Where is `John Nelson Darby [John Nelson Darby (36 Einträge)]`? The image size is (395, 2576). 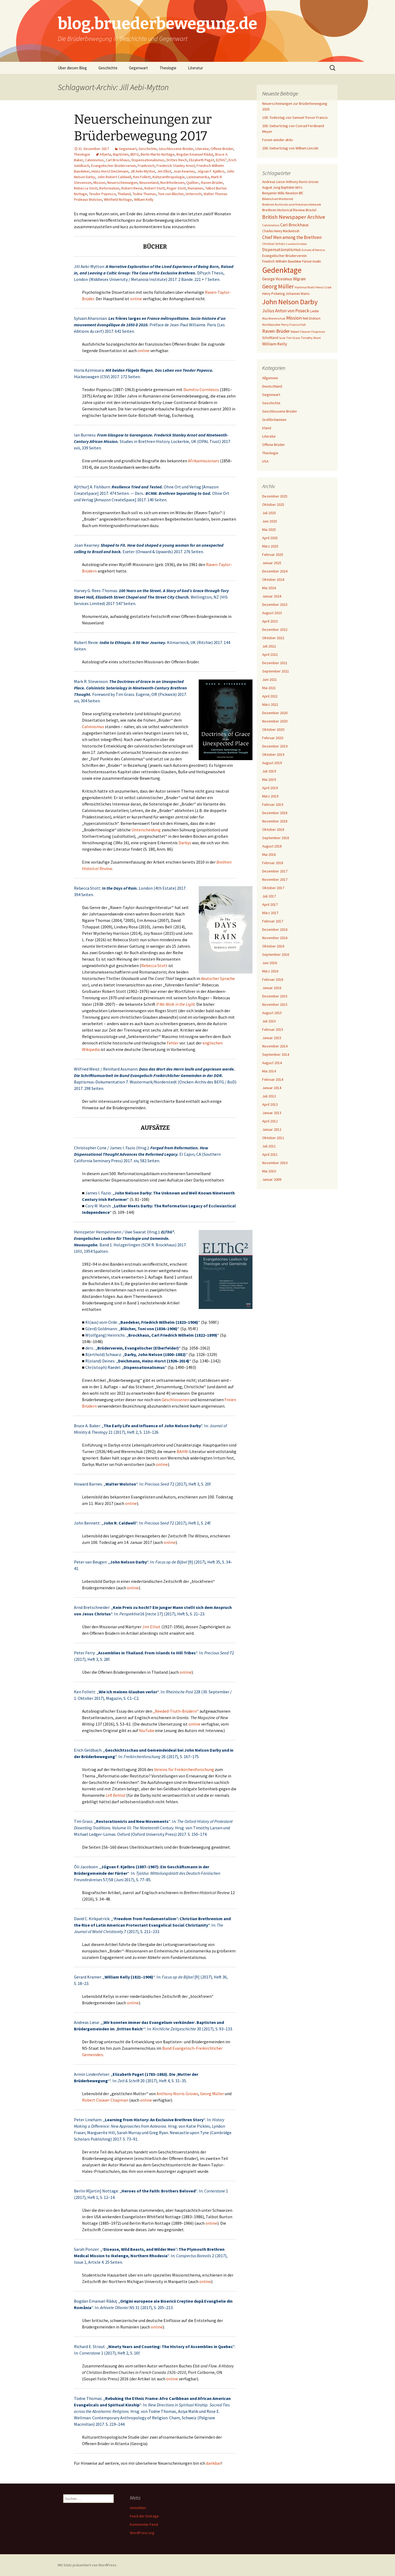
John Nelson Darby [John Nelson Darby (36 Einträge)] is located at coordinates (290, 301).